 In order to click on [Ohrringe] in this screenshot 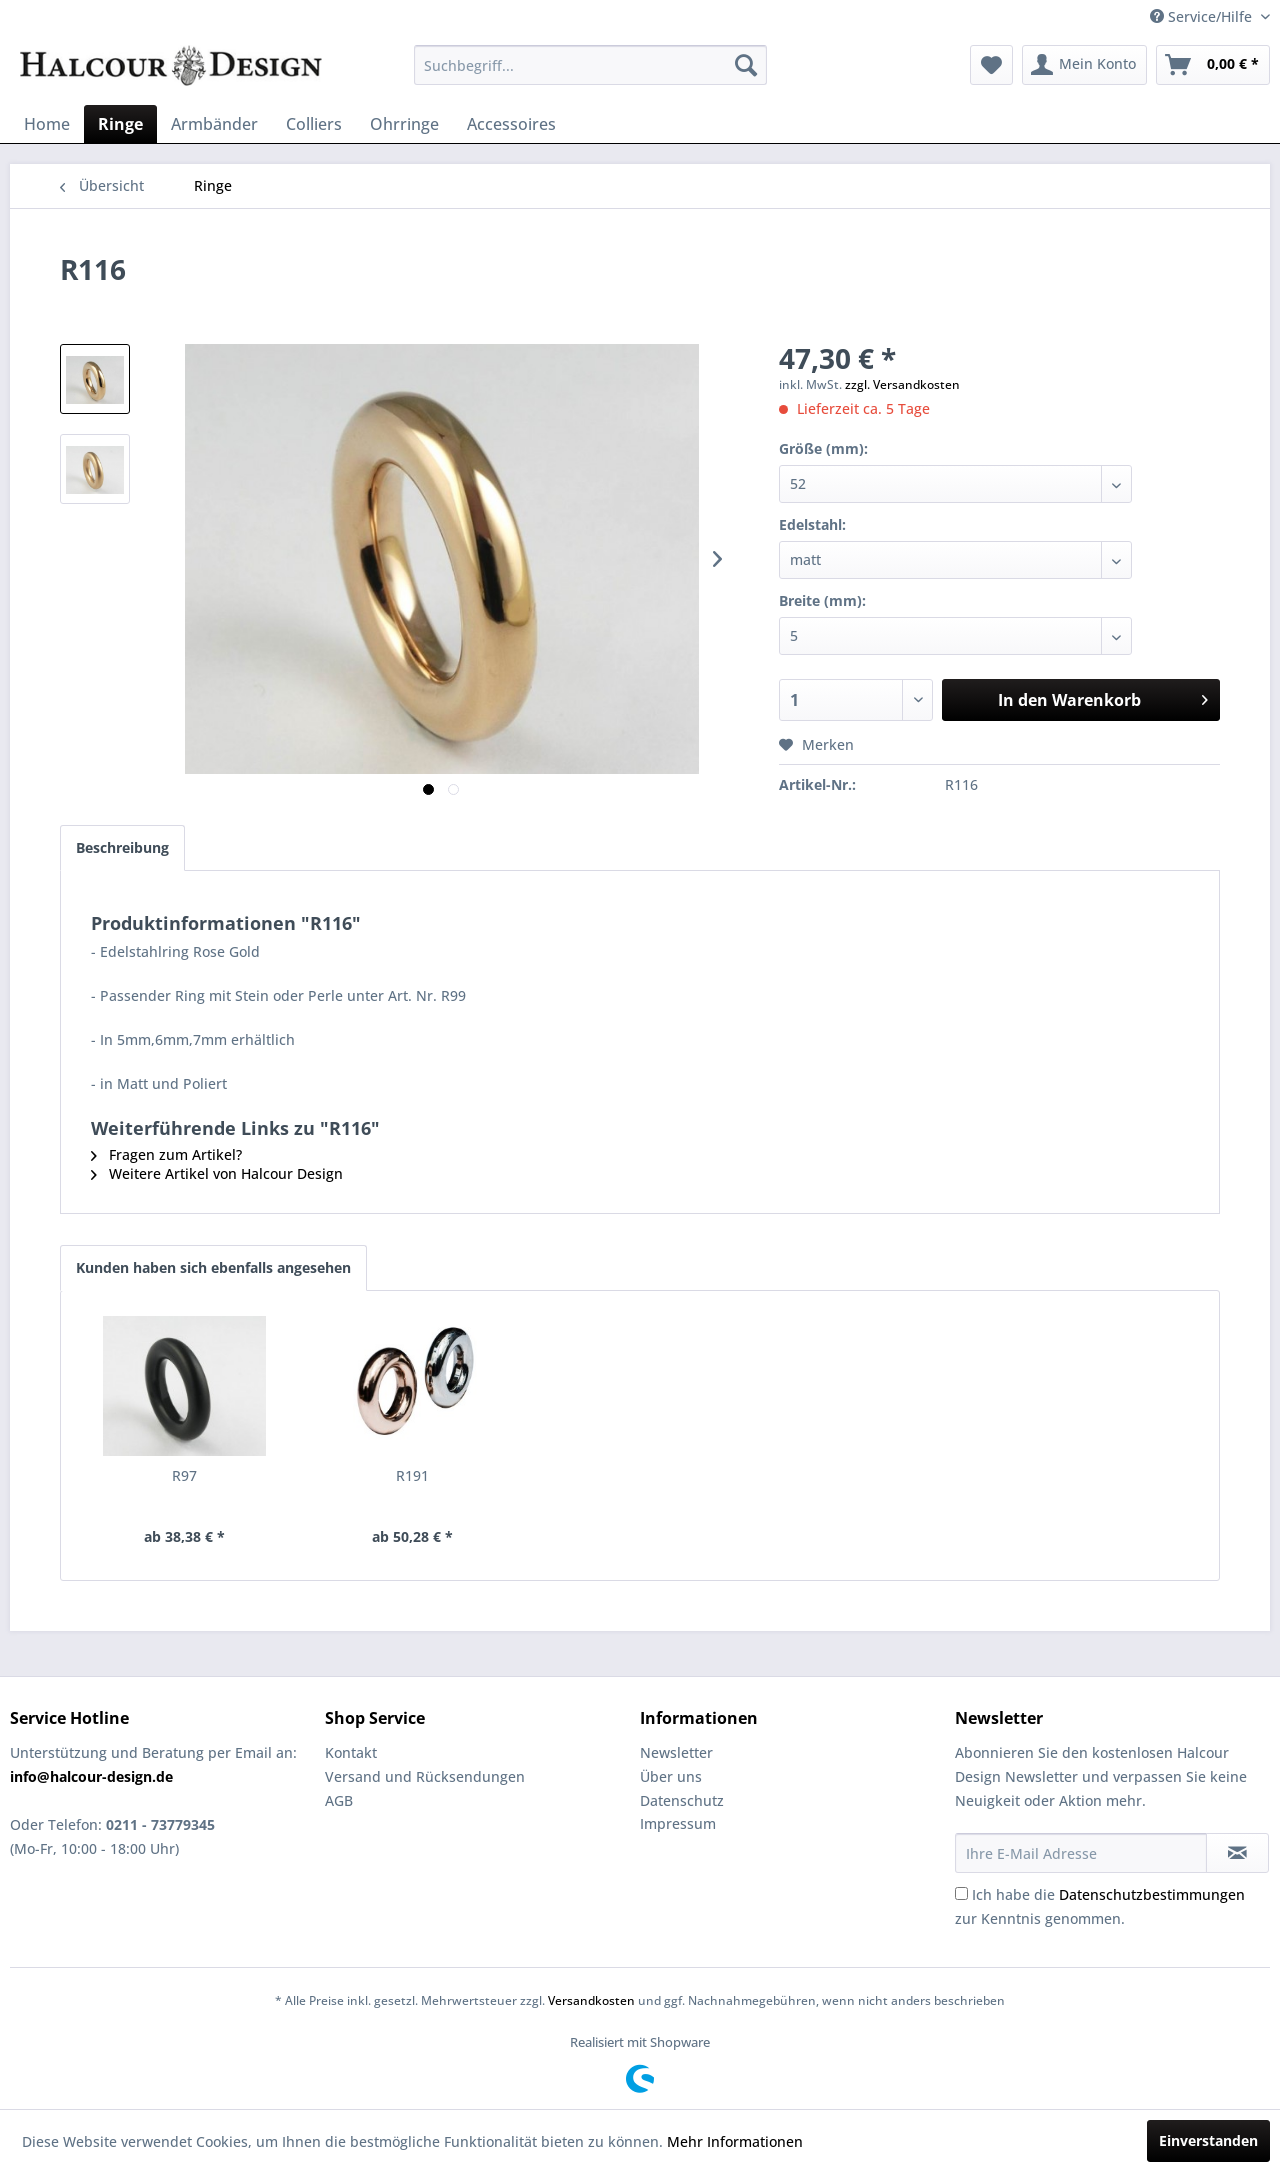, I will do `click(404, 124)`.